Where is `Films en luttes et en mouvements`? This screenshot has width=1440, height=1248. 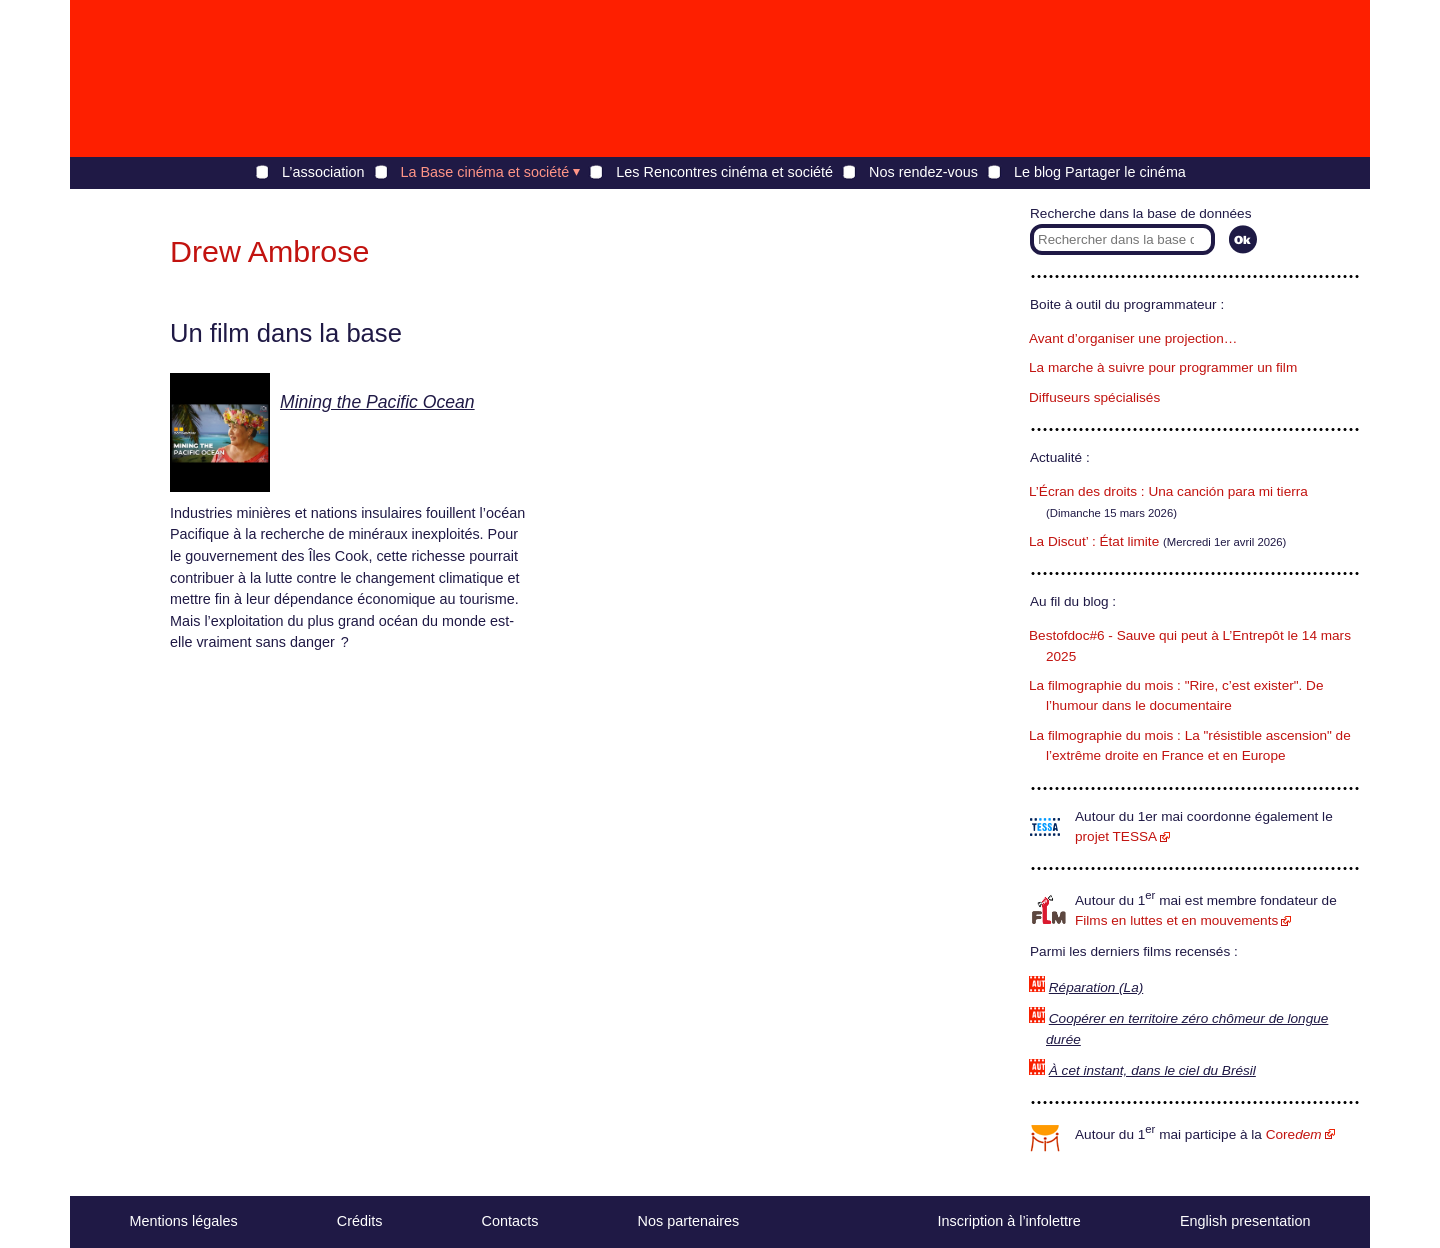
Films en luttes et en mouvements is located at coordinates (1176, 920).